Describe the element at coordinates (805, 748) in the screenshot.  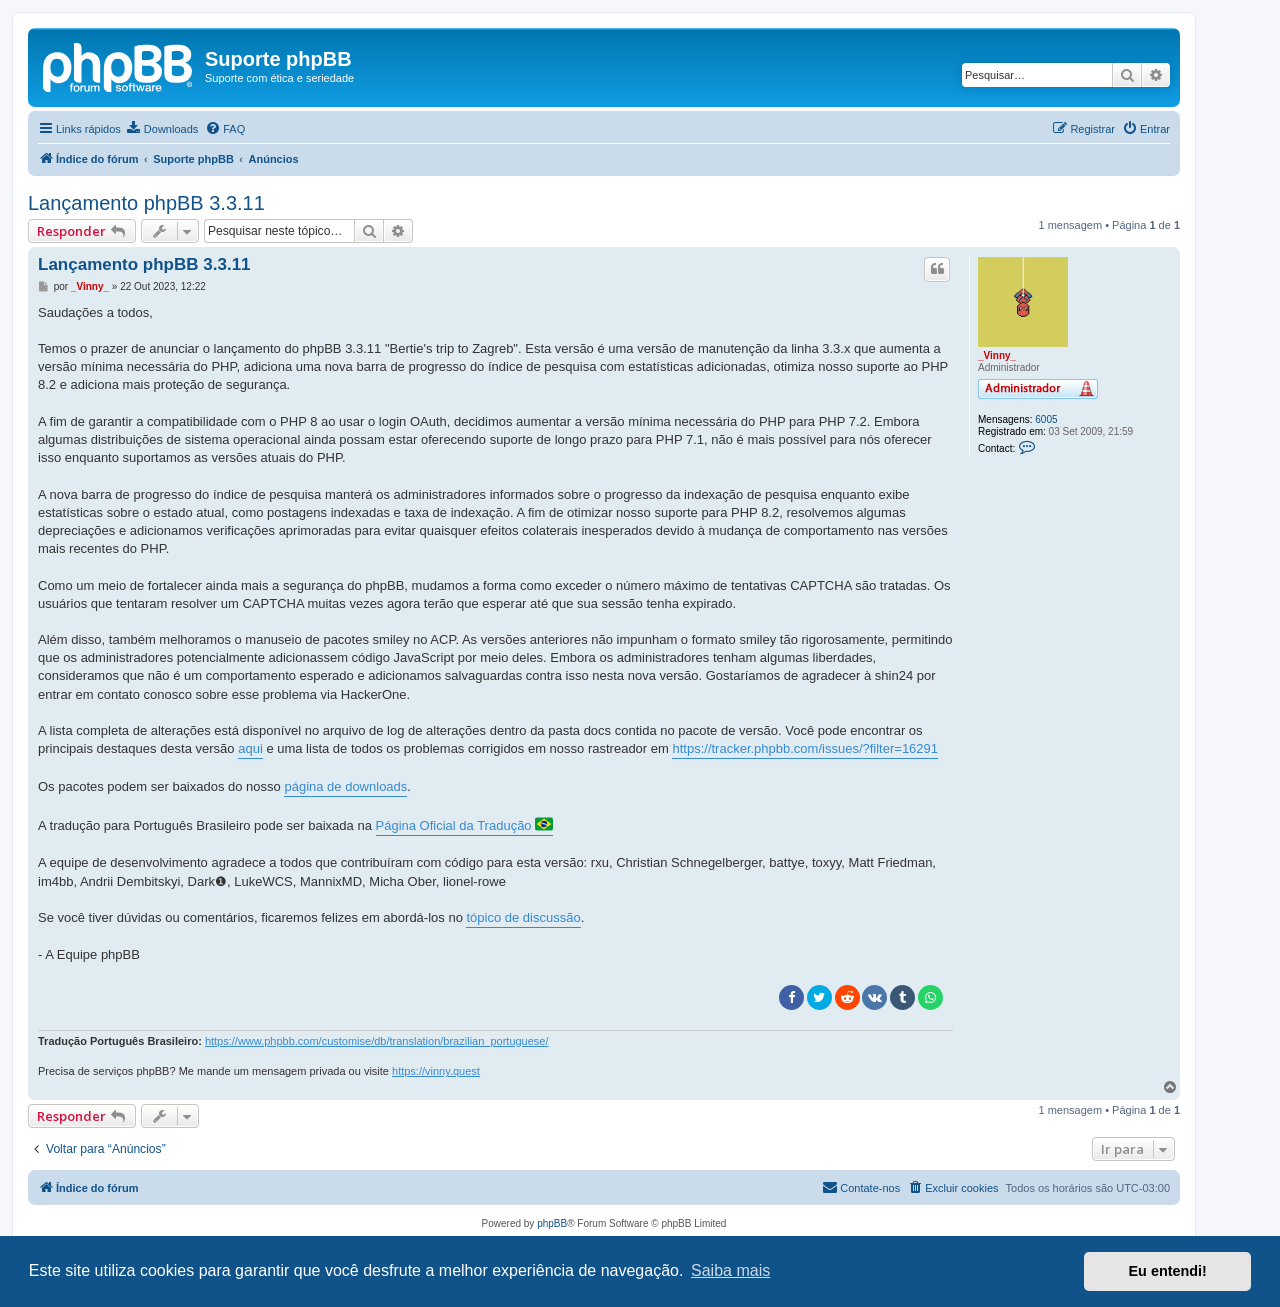
I see `https://tracker.phpbb.com/issues/?filter=16291` at that location.